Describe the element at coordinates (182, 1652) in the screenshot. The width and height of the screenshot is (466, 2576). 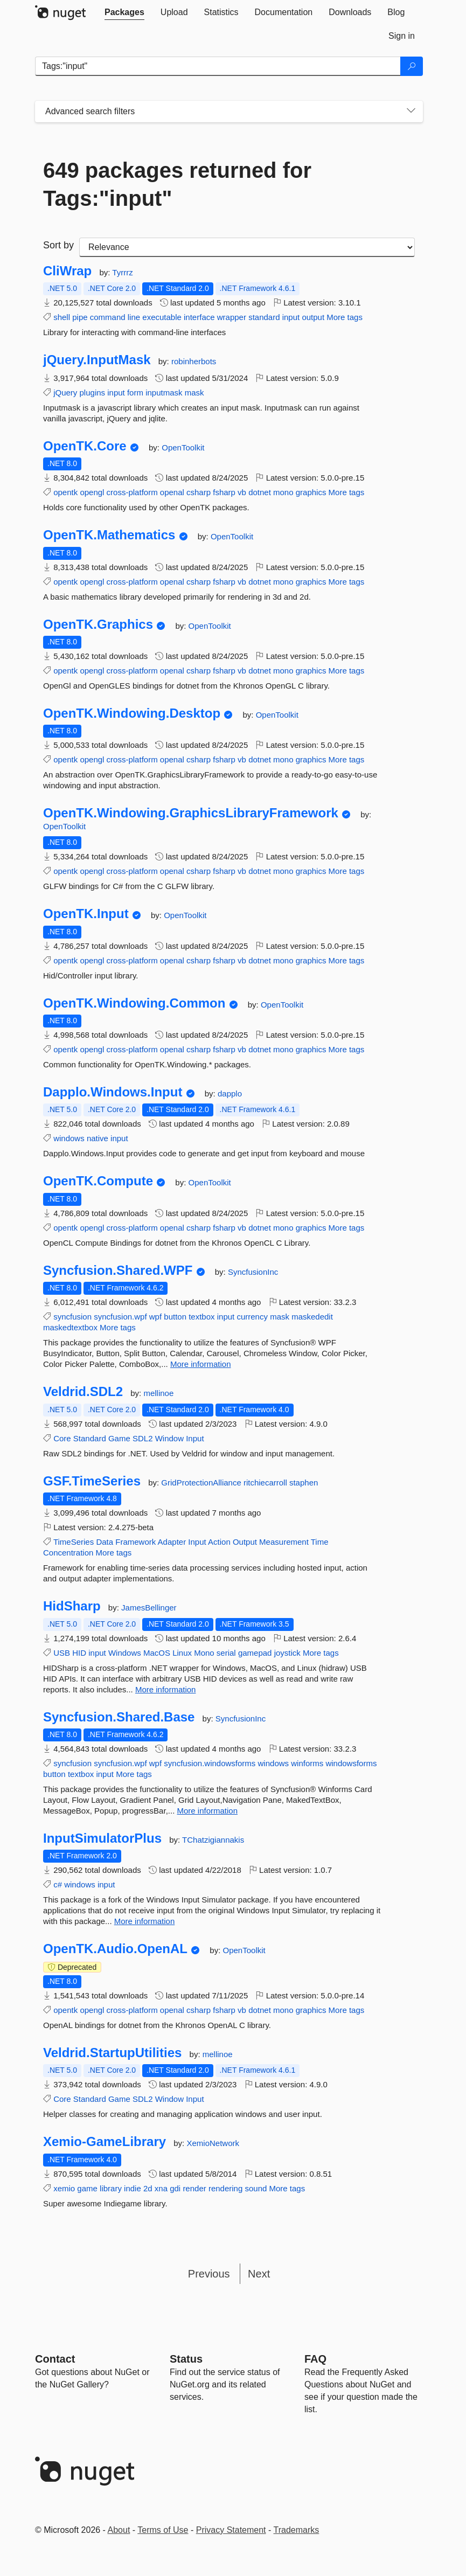
I see `Linux` at that location.